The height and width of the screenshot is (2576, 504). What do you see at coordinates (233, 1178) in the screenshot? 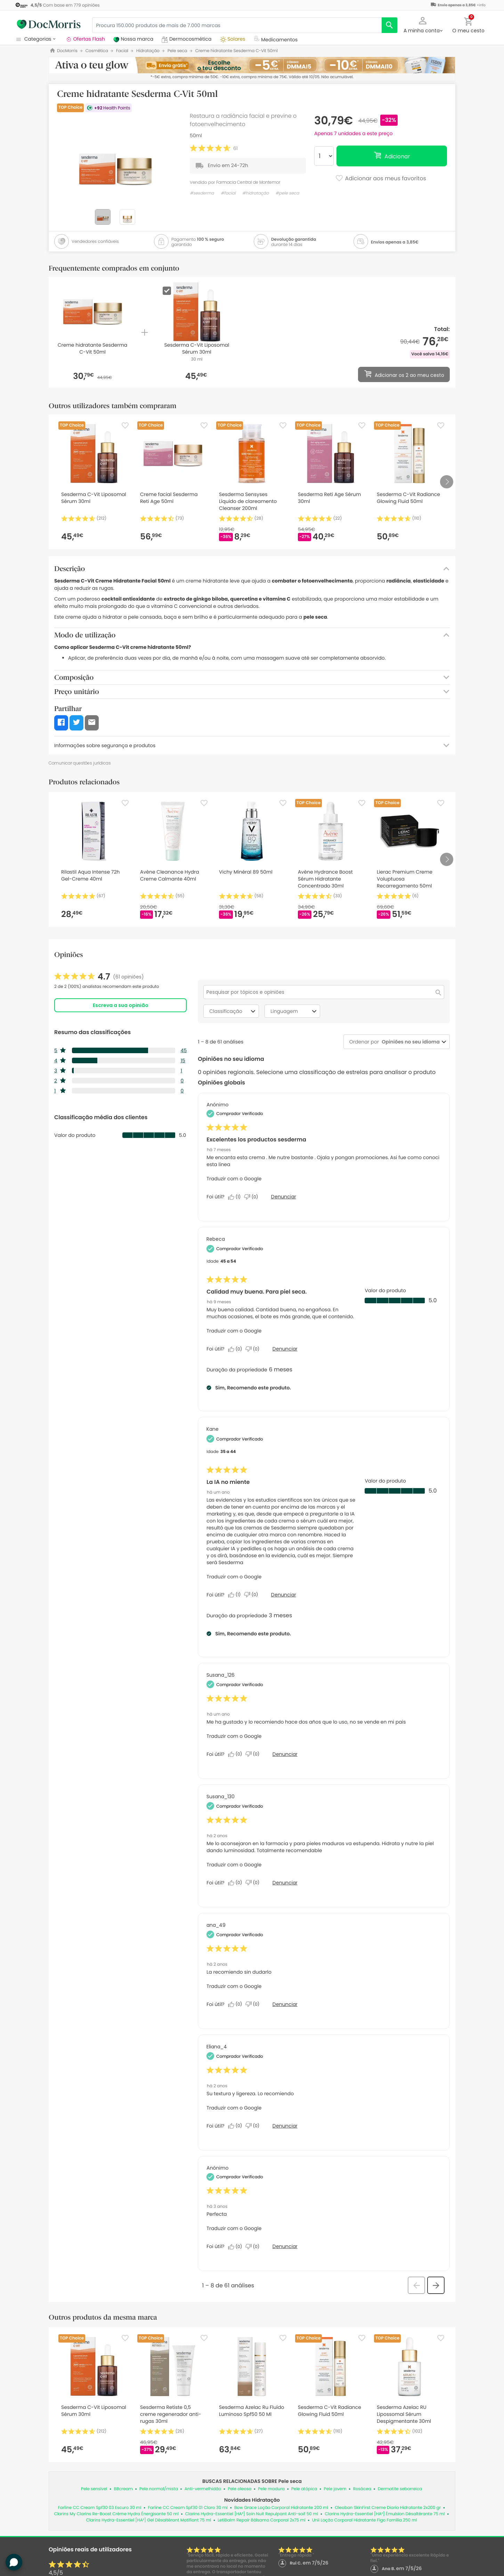
I see `Traduzir com o Google` at bounding box center [233, 1178].